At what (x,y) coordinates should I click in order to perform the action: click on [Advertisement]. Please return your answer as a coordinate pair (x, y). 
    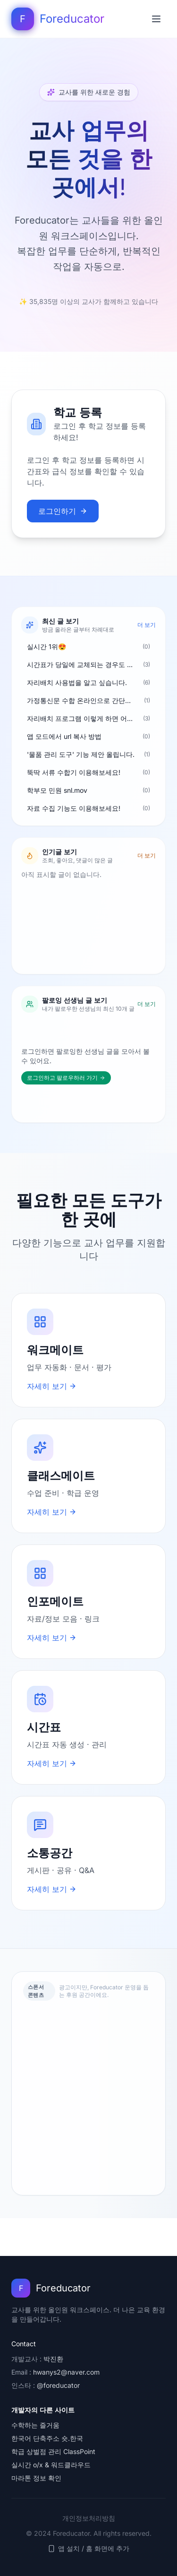
    Looking at the image, I should click on (88, 2097).